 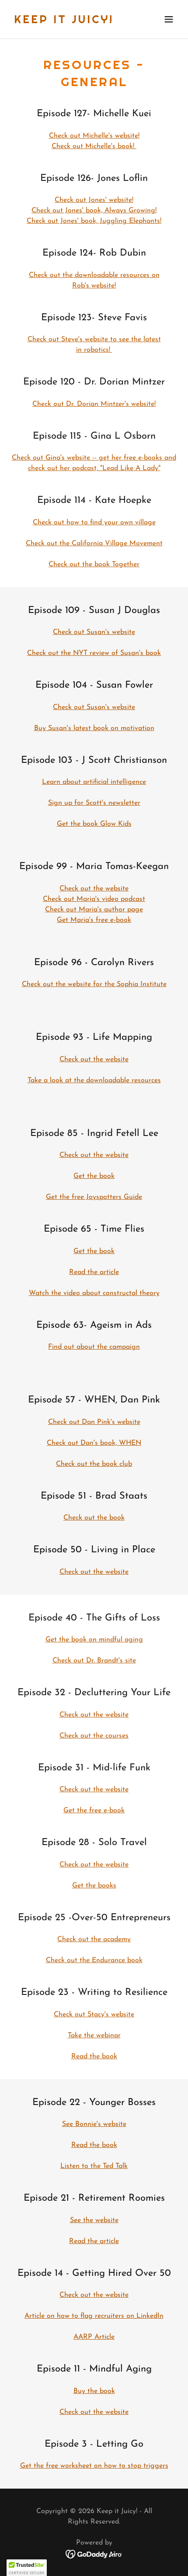 I want to click on Read the article, so click(x=94, y=1272).